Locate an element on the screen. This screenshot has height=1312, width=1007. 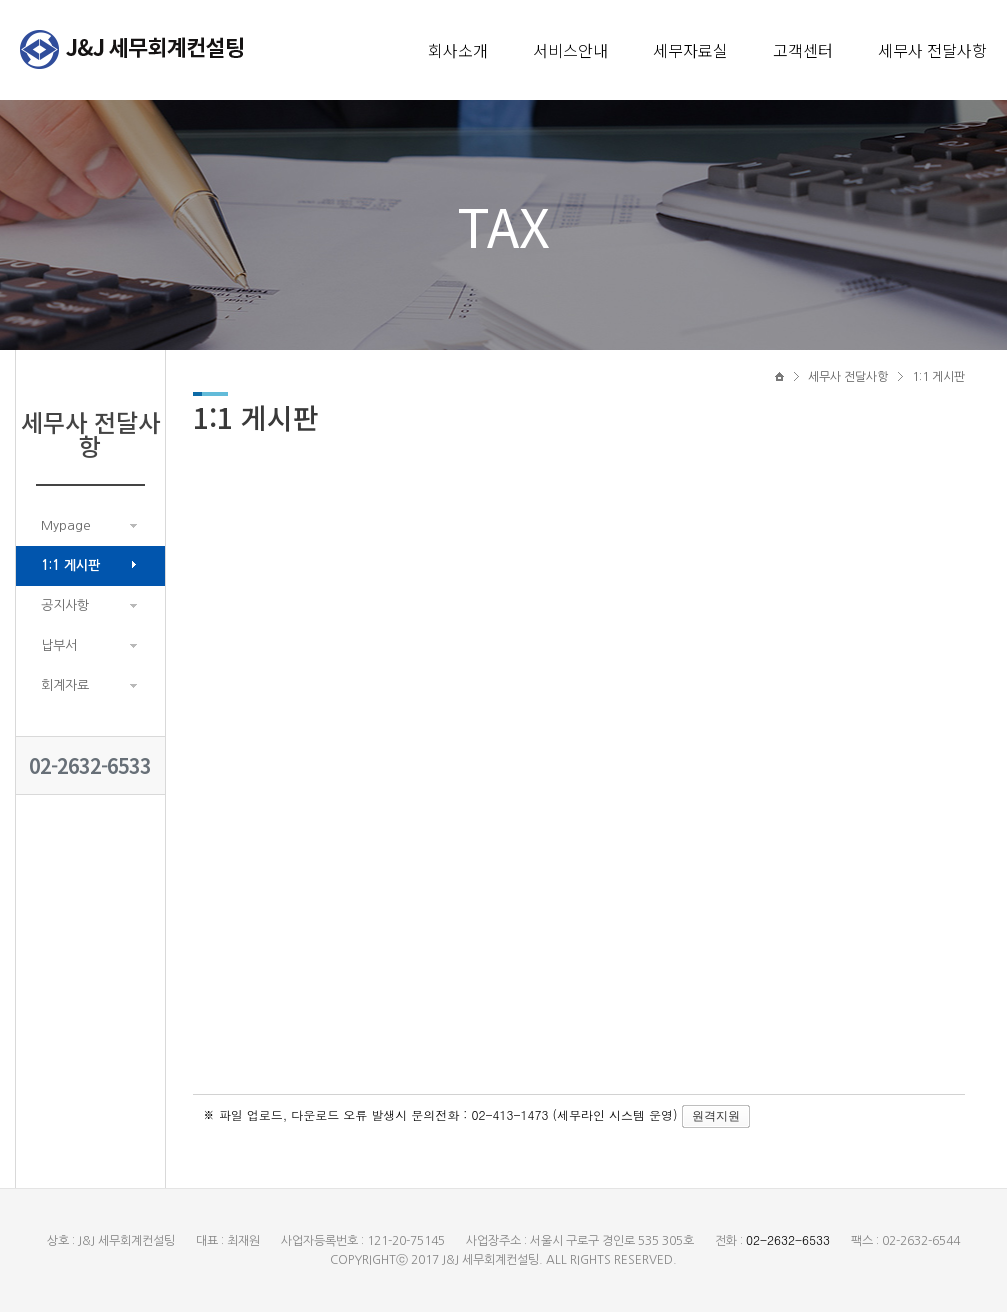
납부서 is located at coordinates (59, 645).